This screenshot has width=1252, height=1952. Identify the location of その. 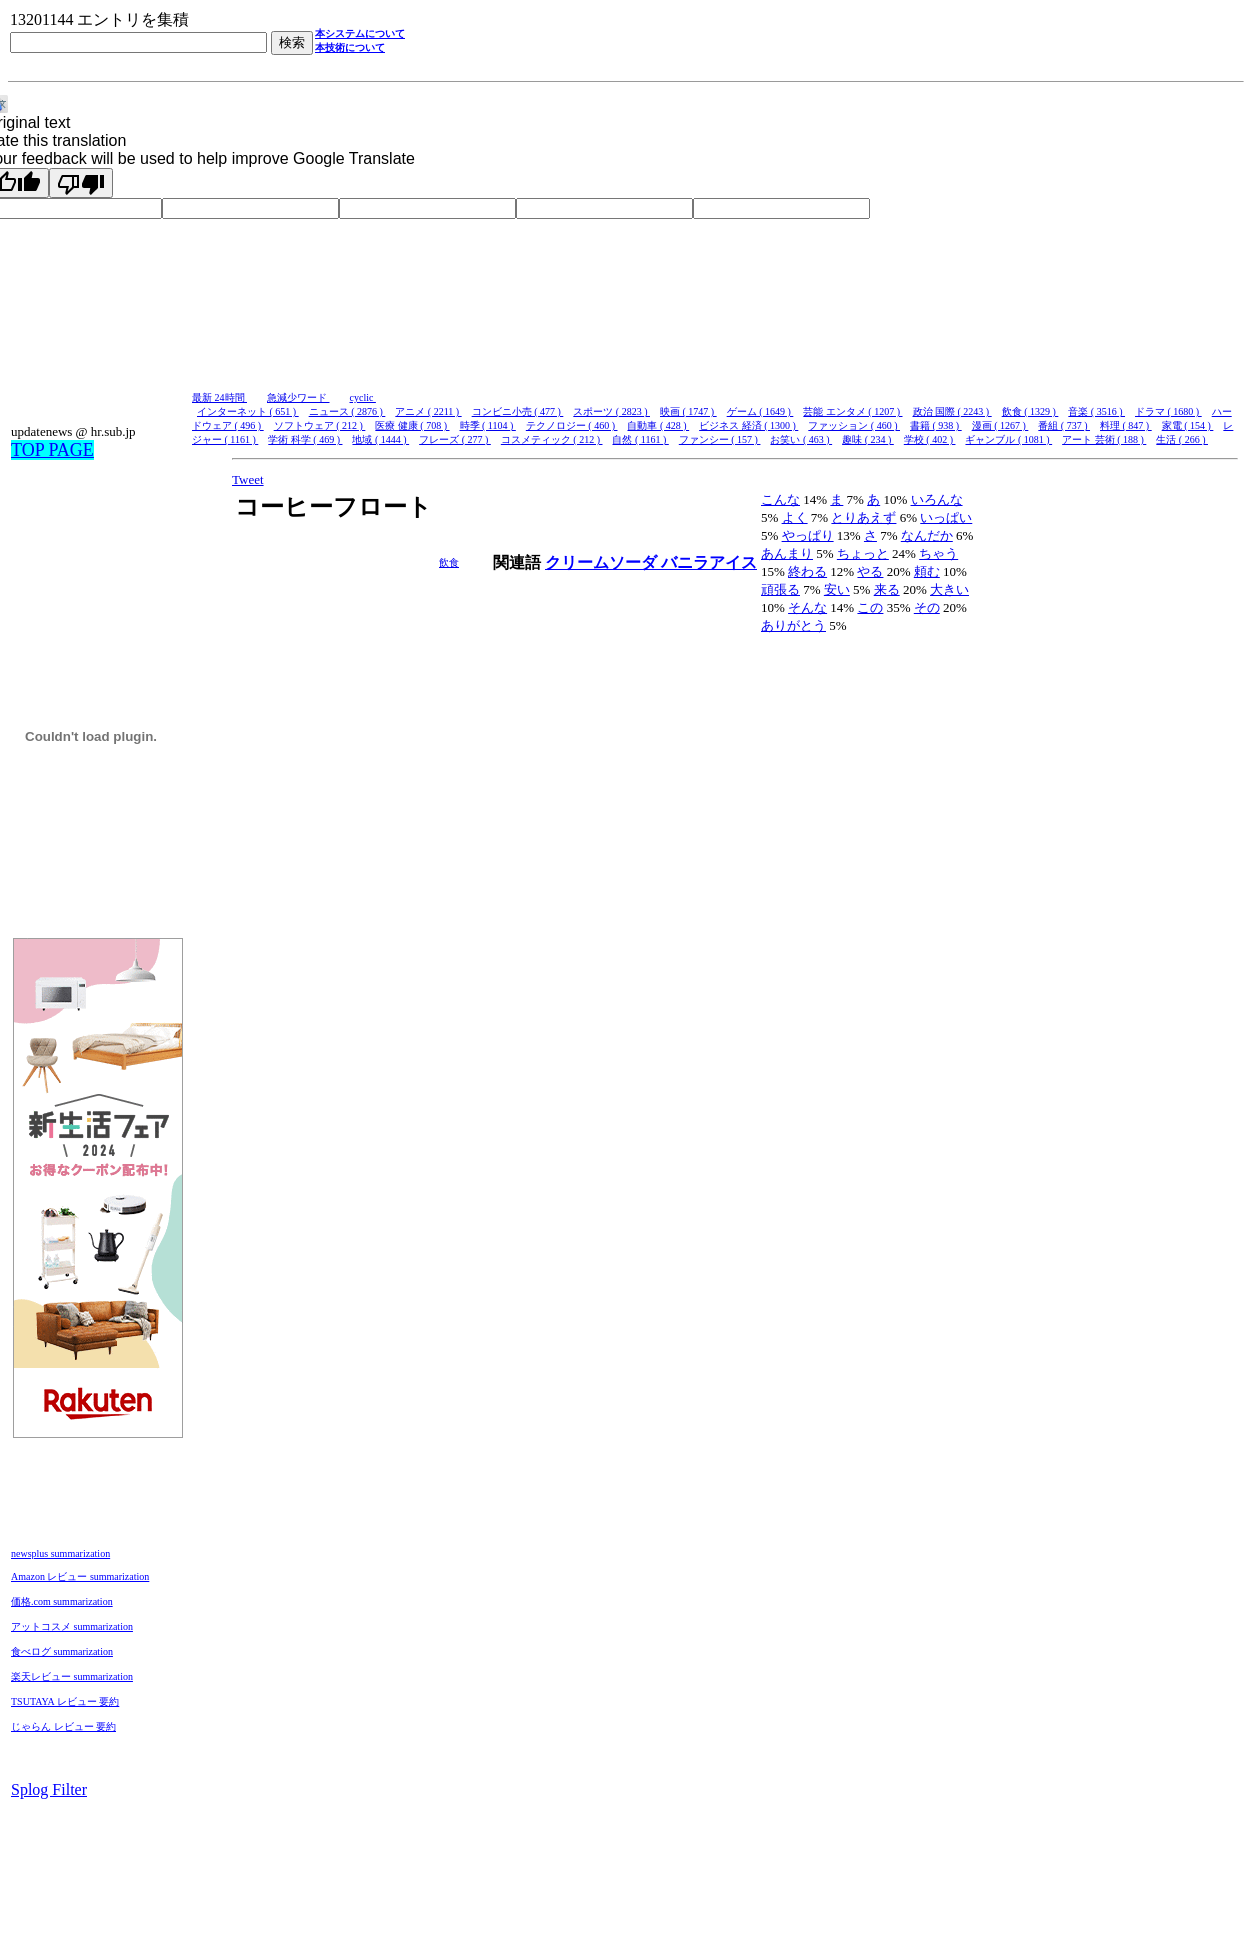
(927, 607).